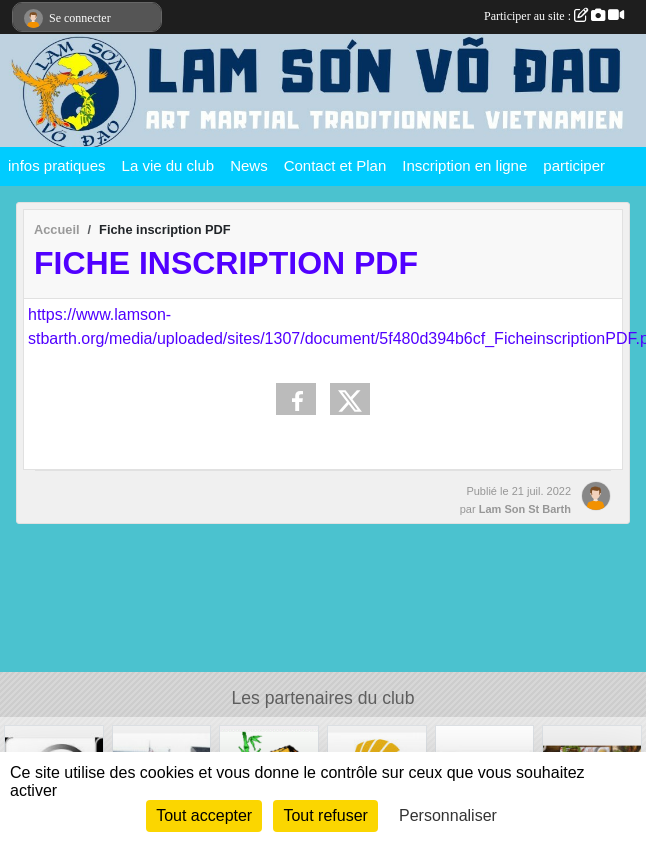  What do you see at coordinates (57, 165) in the screenshot?
I see `infos pratiques [button]` at bounding box center [57, 165].